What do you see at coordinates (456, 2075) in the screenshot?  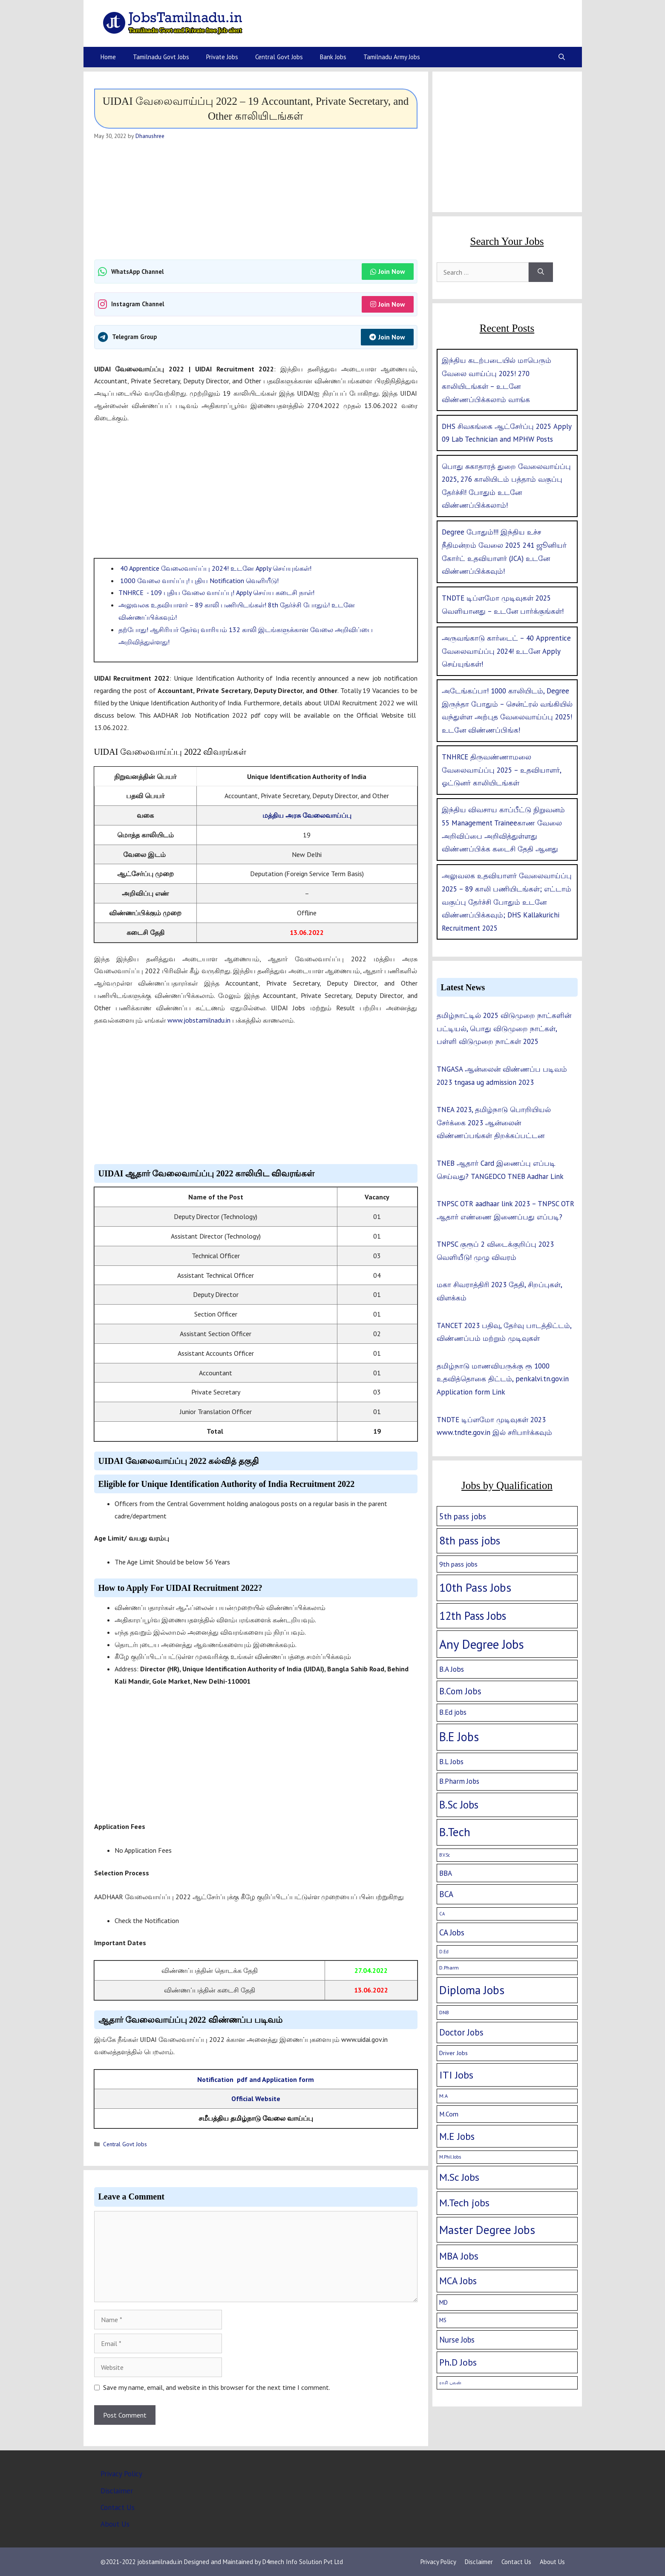 I see `ITI Jobs [ITI Jobs (77 items)]` at bounding box center [456, 2075].